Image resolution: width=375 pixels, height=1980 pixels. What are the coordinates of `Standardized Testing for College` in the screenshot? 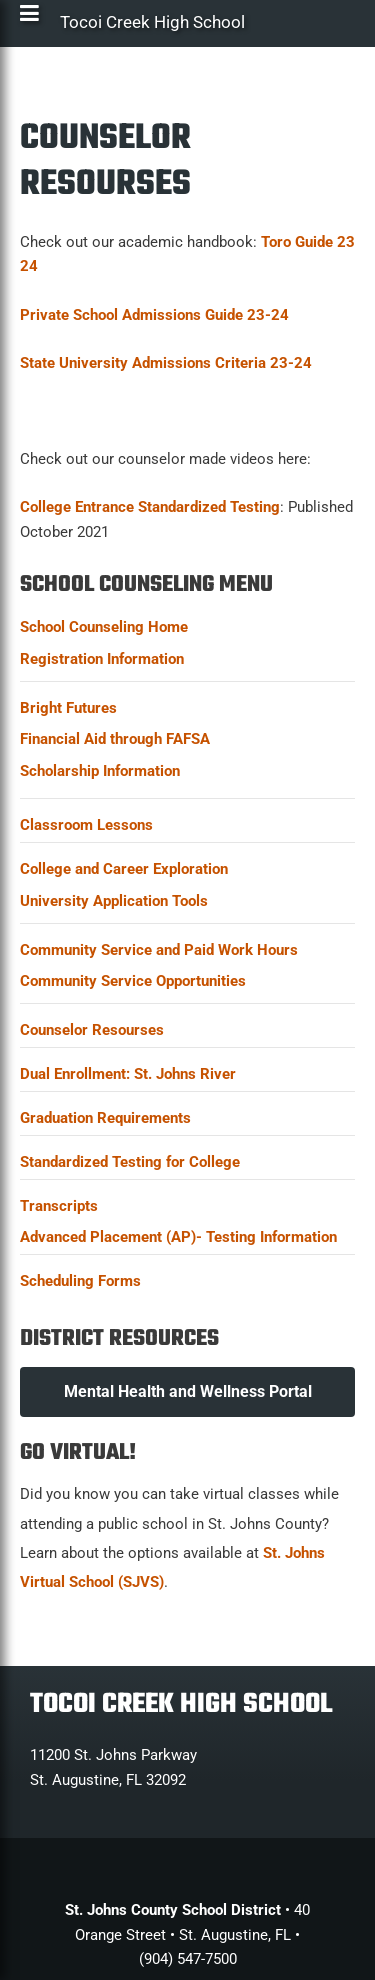 It's located at (130, 1162).